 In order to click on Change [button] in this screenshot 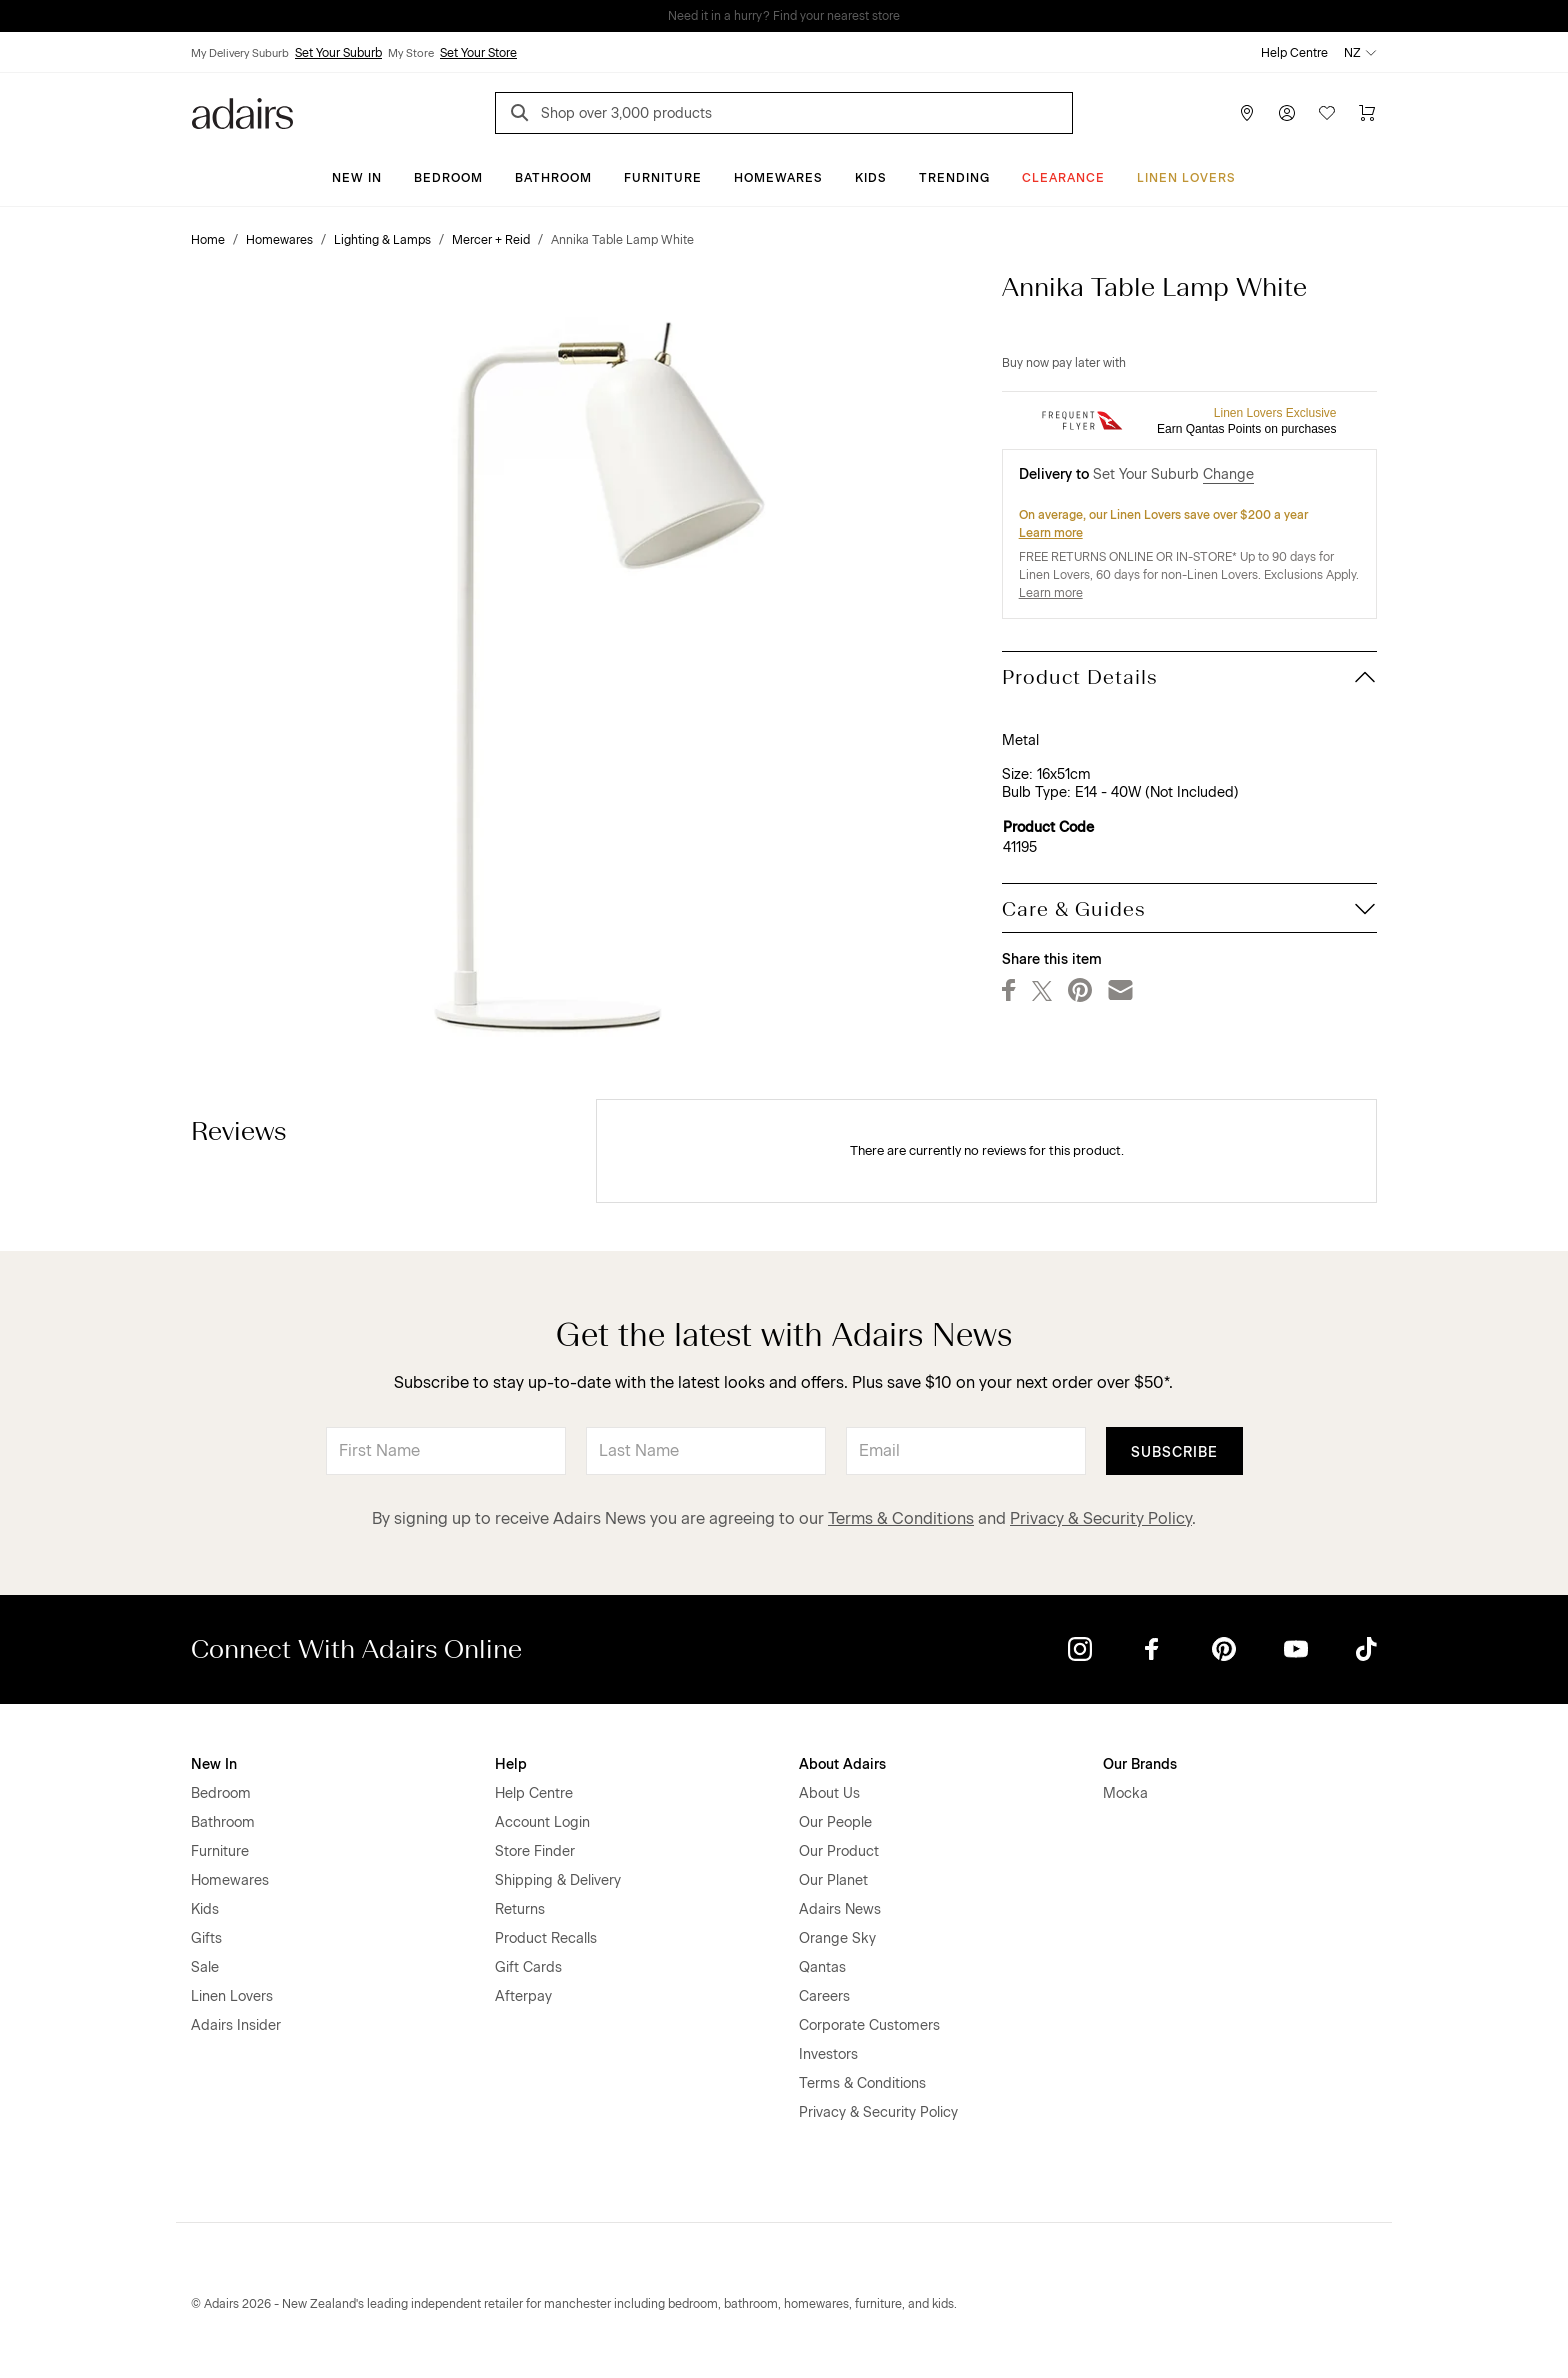, I will do `click(1228, 474)`.